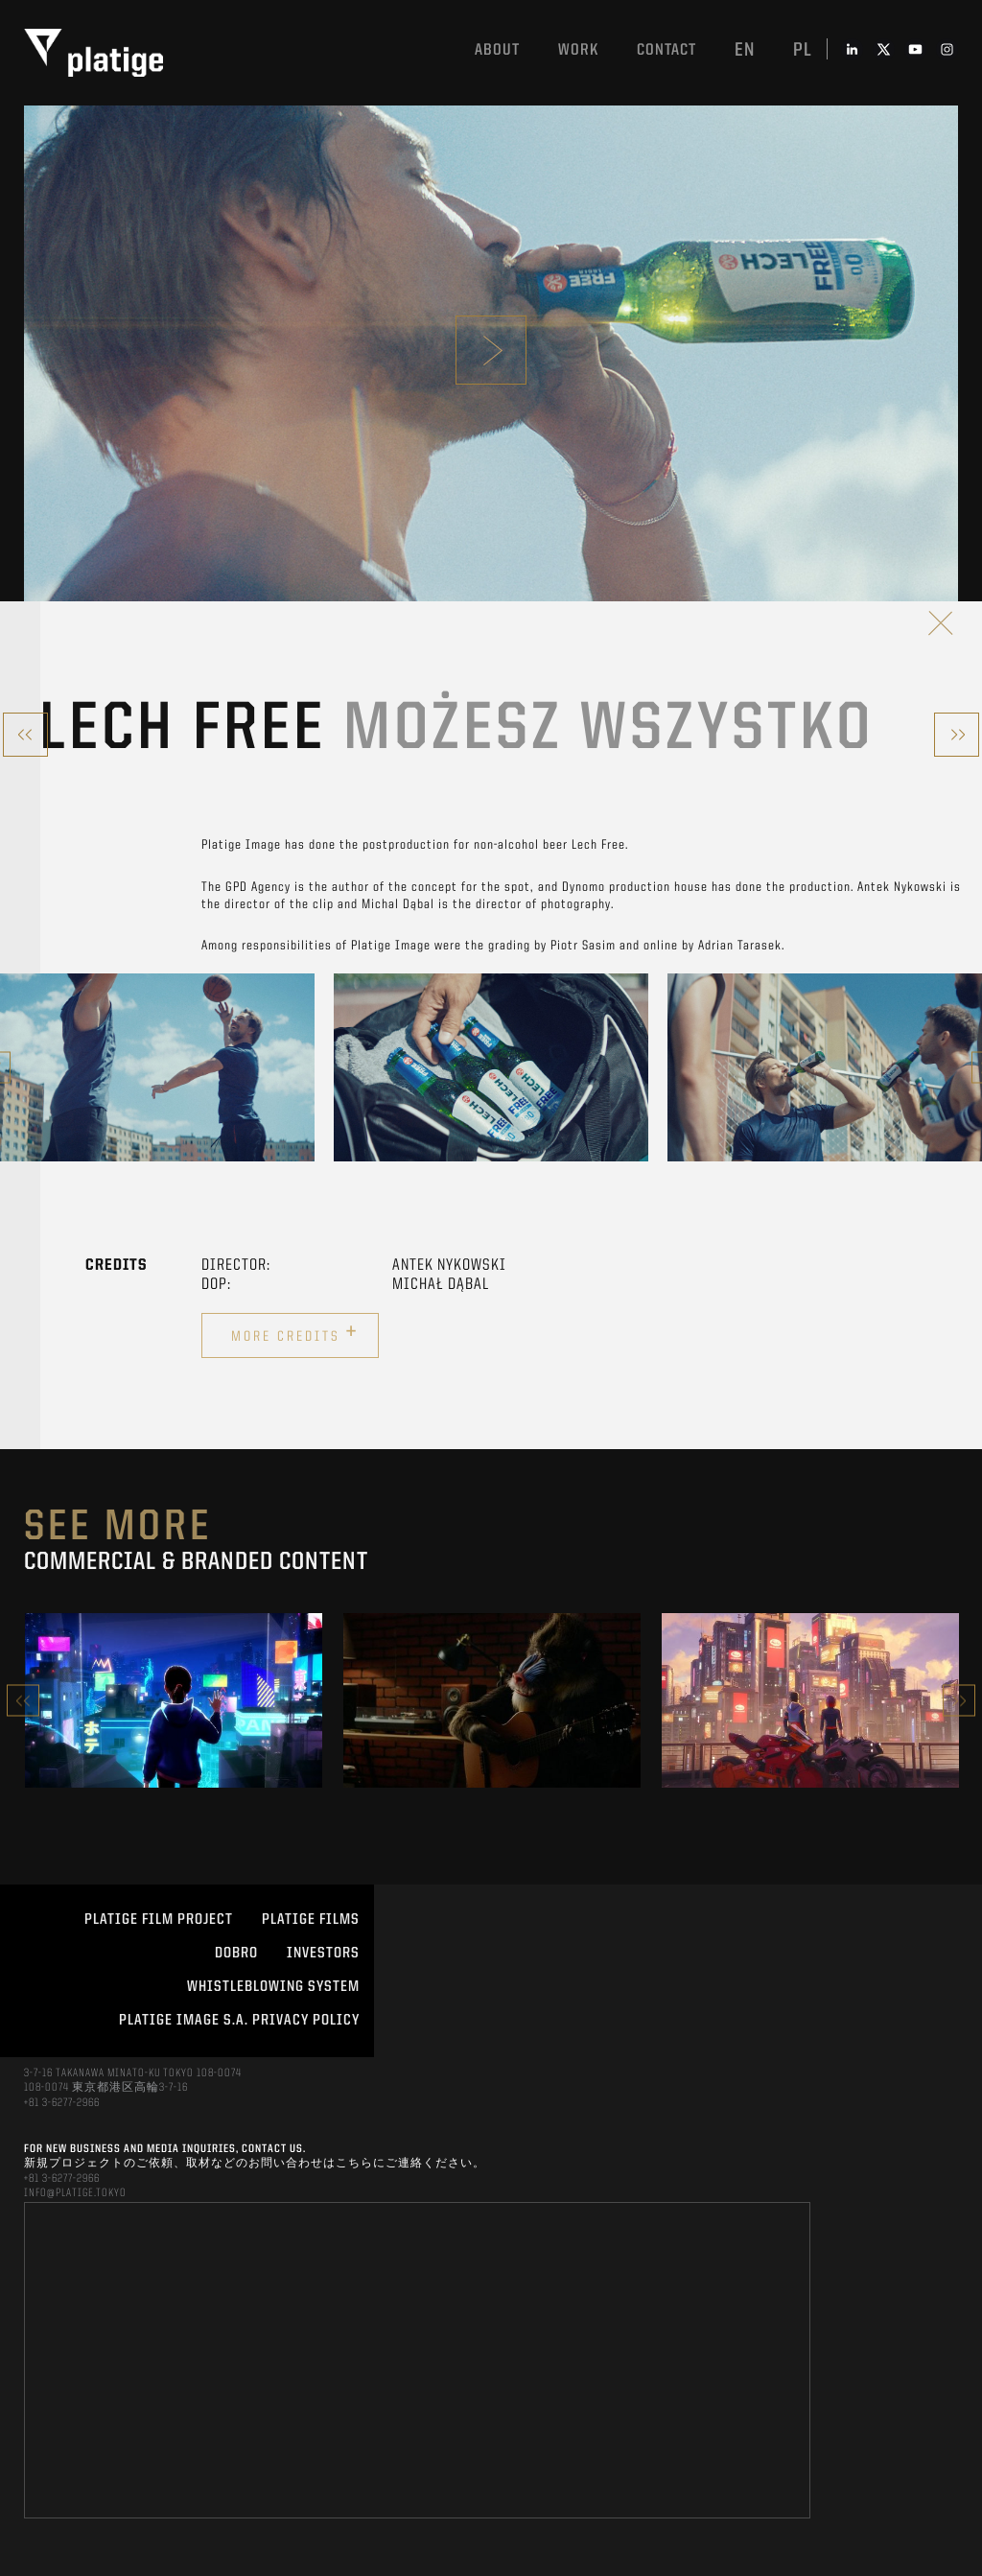  I want to click on [option], so click(157, 1067).